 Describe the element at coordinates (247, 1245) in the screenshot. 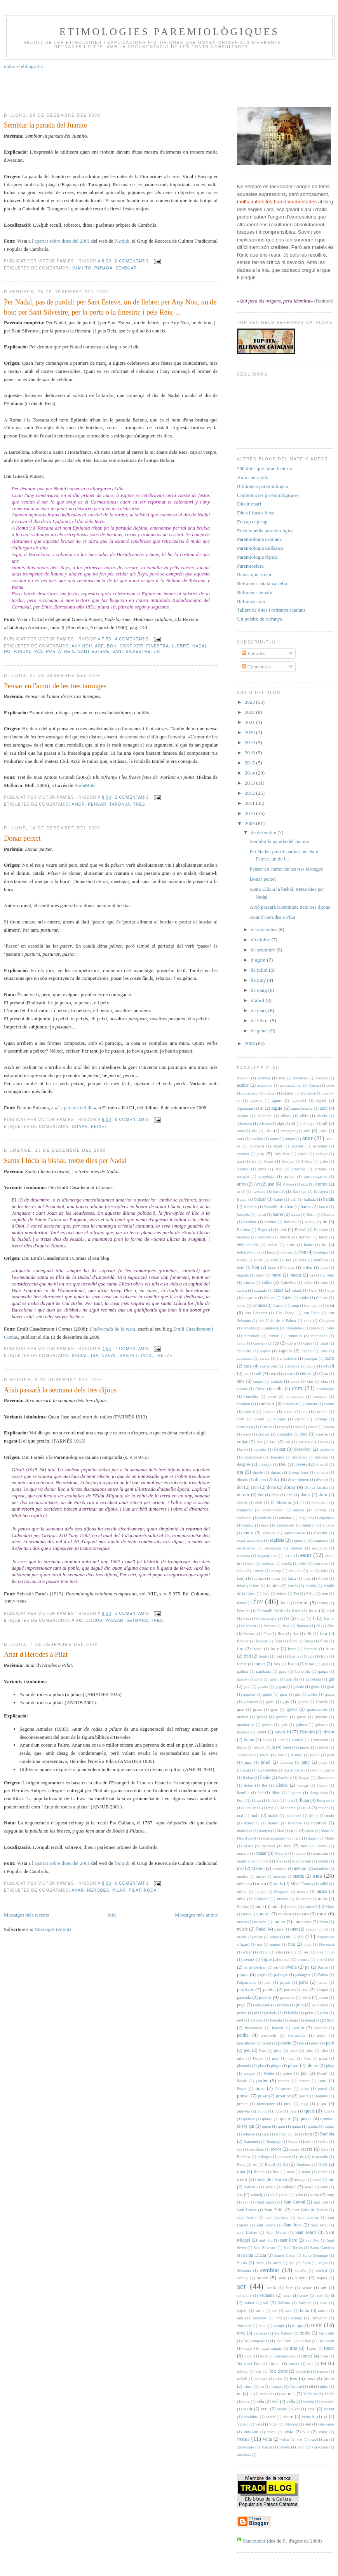

I see `bibilis-bibilis` at that location.